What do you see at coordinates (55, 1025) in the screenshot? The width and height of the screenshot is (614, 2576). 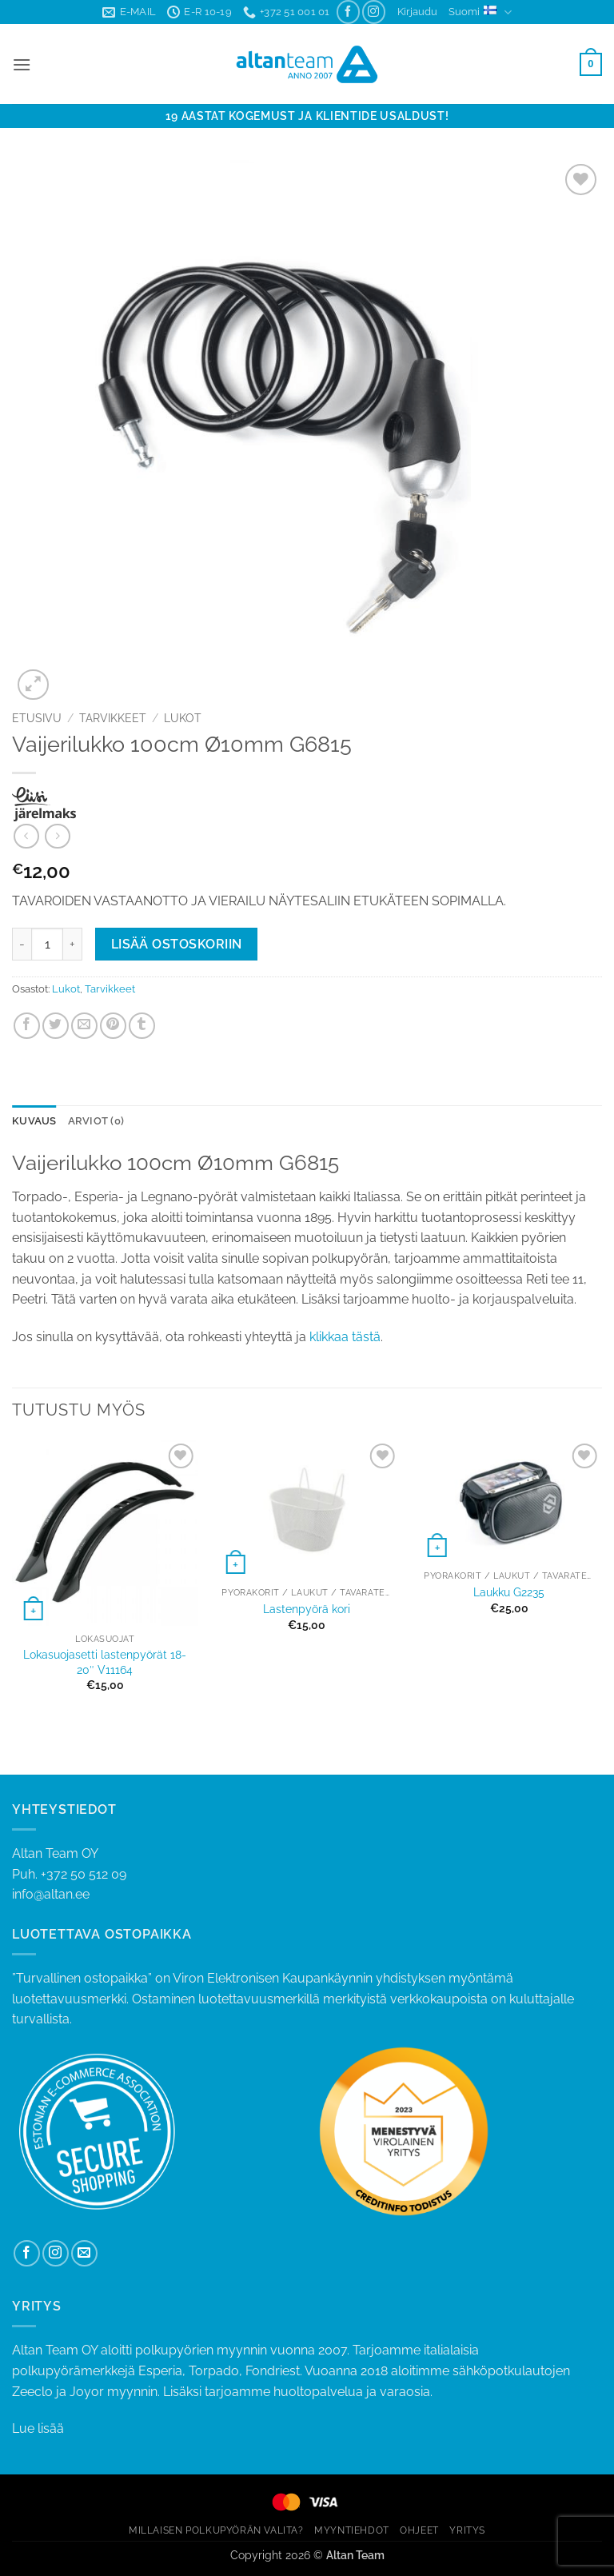 I see `[Share on Twitter]` at bounding box center [55, 1025].